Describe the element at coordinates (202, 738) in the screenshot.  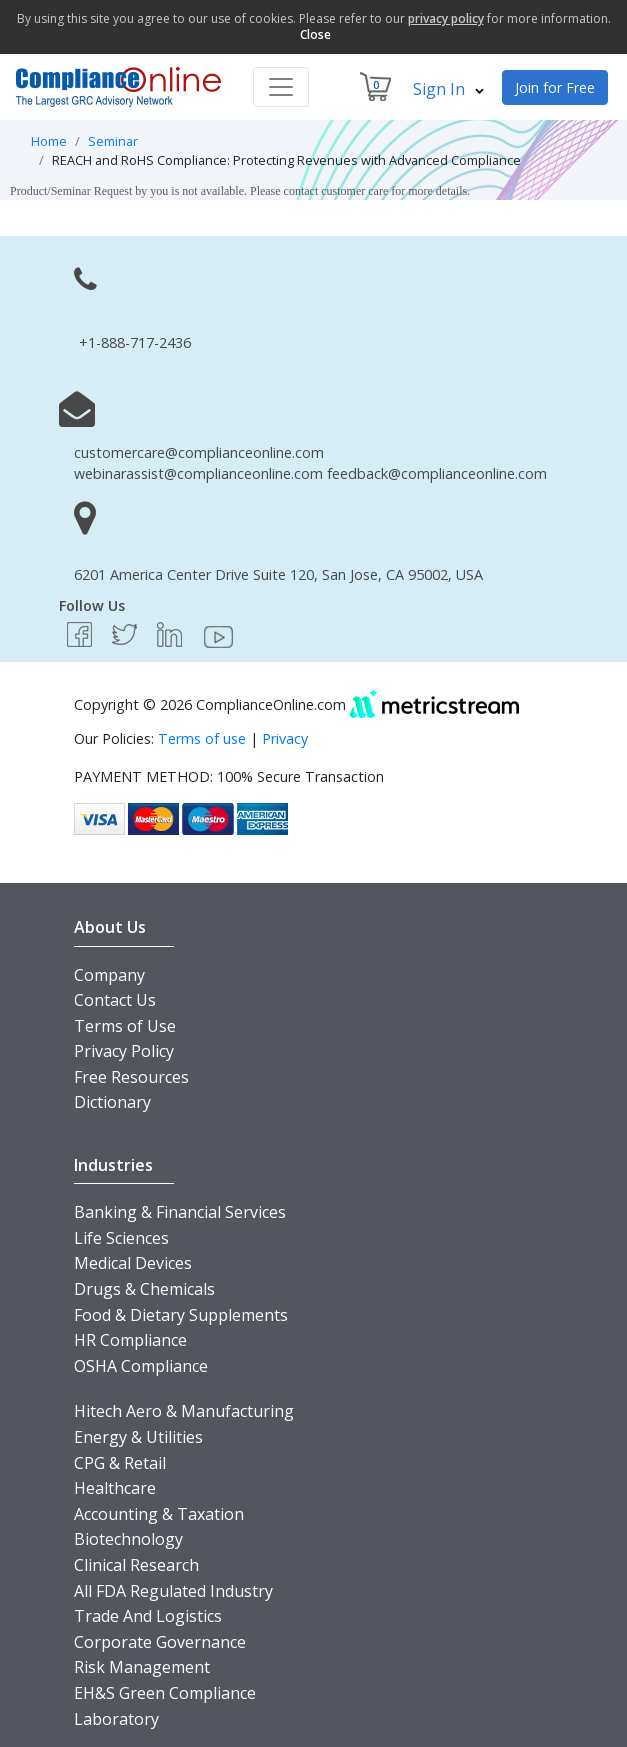
I see `Terms of use` at that location.